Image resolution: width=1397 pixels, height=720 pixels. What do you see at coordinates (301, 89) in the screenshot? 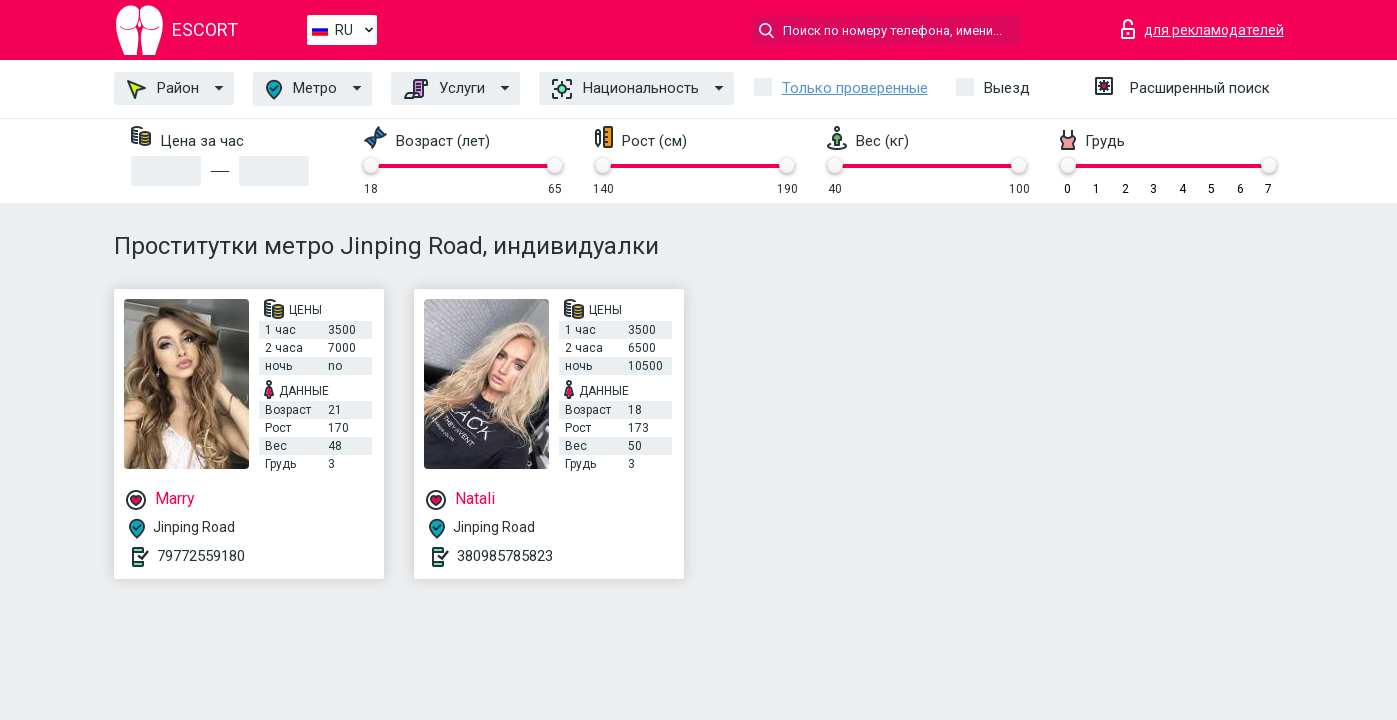
I see `Метро` at bounding box center [301, 89].